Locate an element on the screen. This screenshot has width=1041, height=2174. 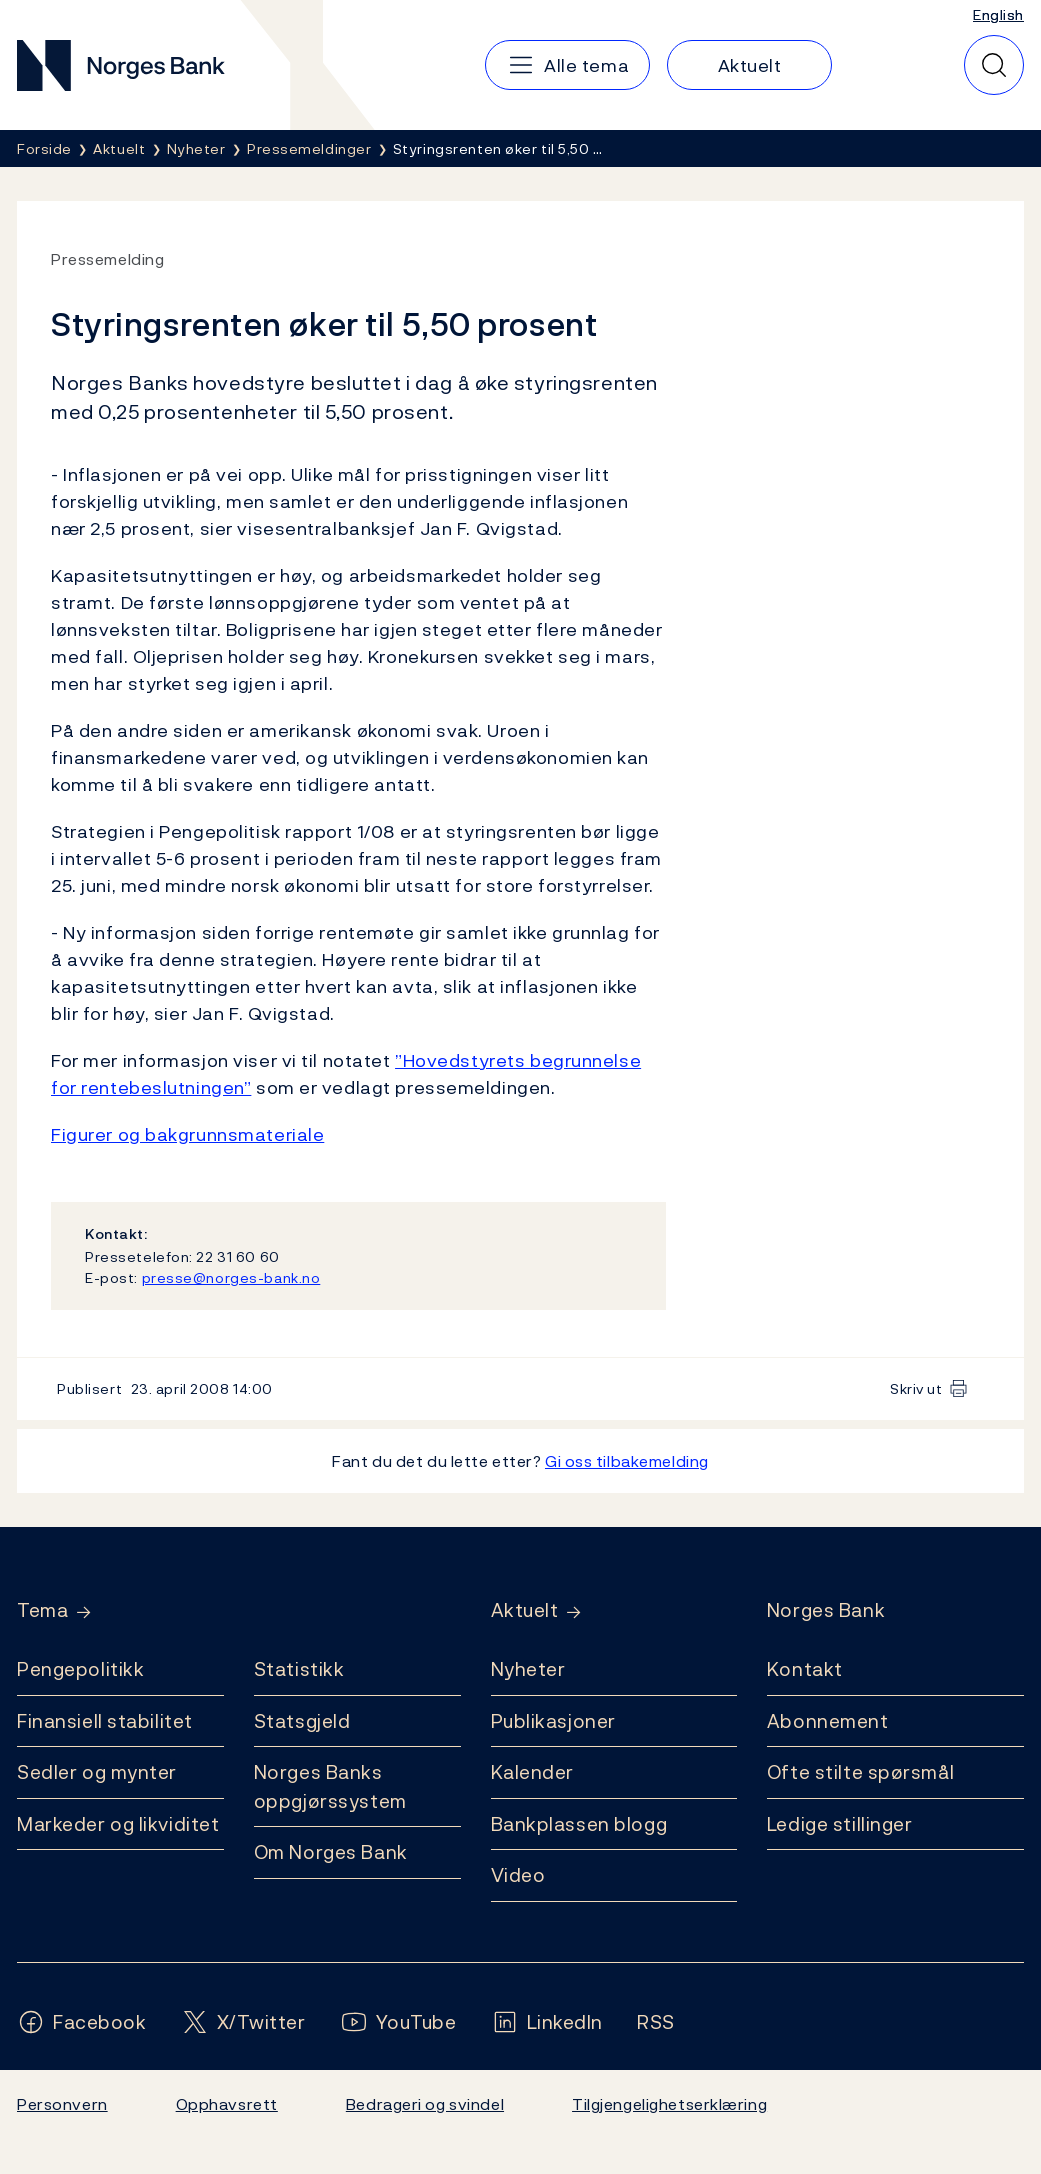
Finansiell stabilitet is located at coordinates (105, 1721).